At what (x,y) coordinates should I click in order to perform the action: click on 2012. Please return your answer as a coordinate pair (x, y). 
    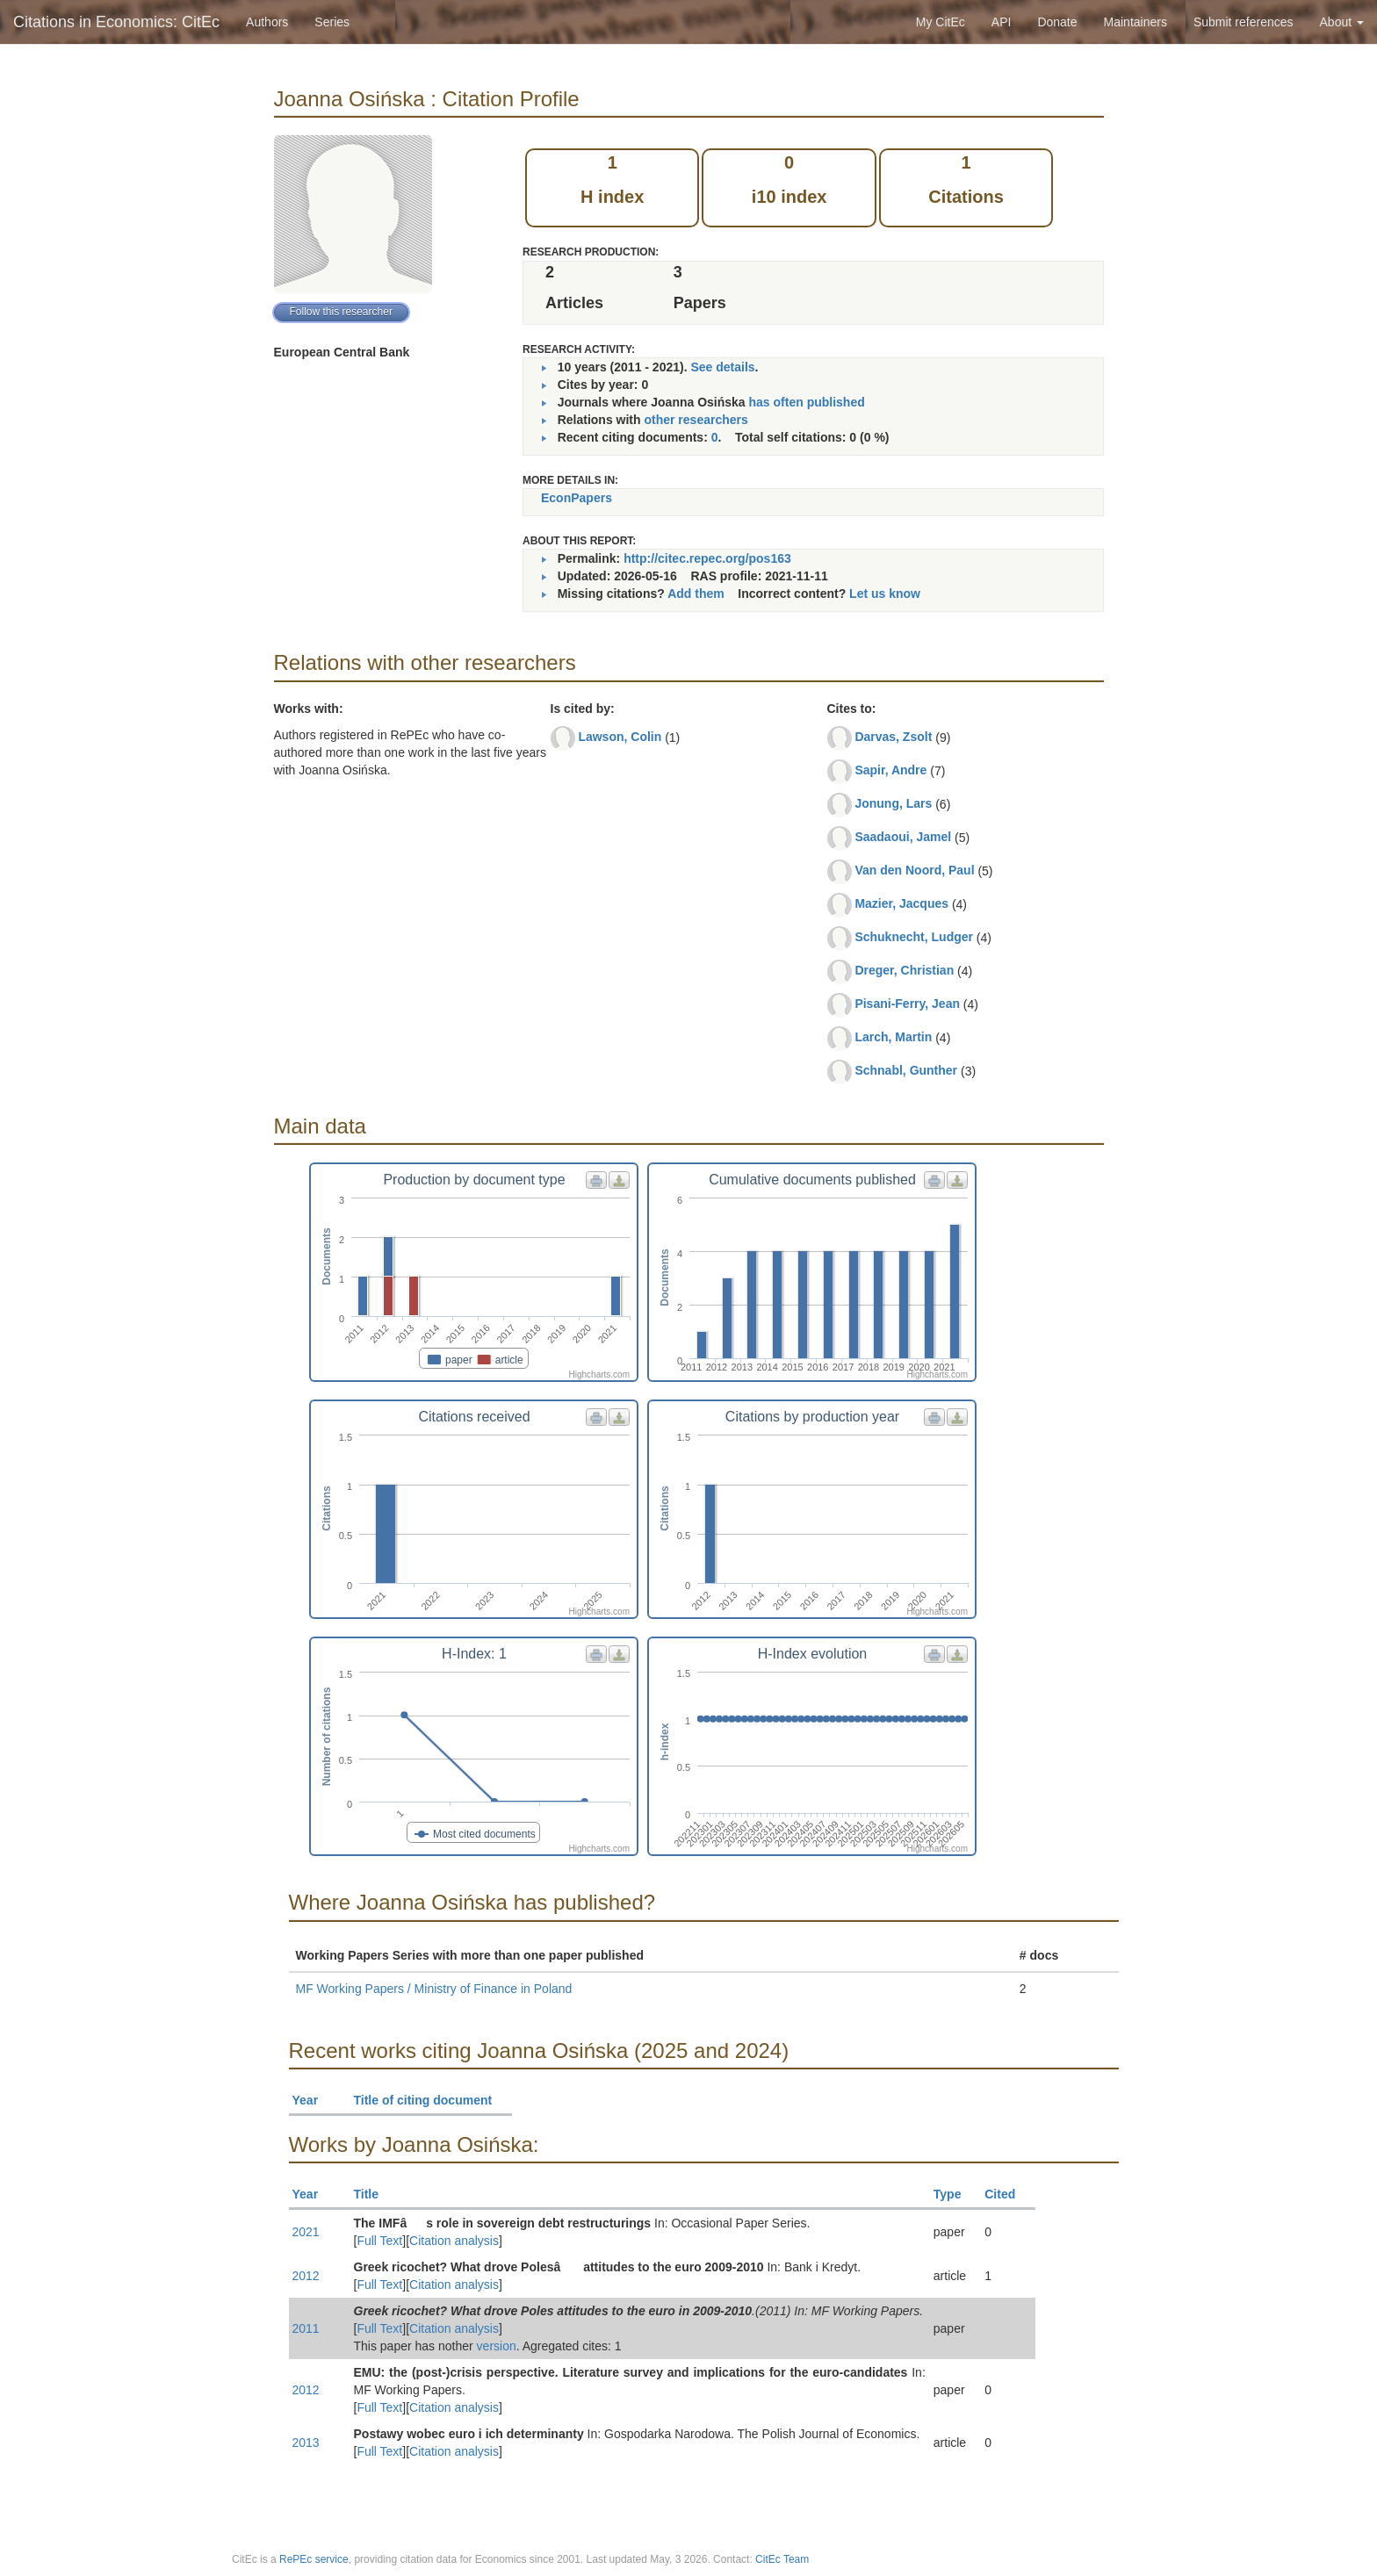
    Looking at the image, I should click on (306, 2276).